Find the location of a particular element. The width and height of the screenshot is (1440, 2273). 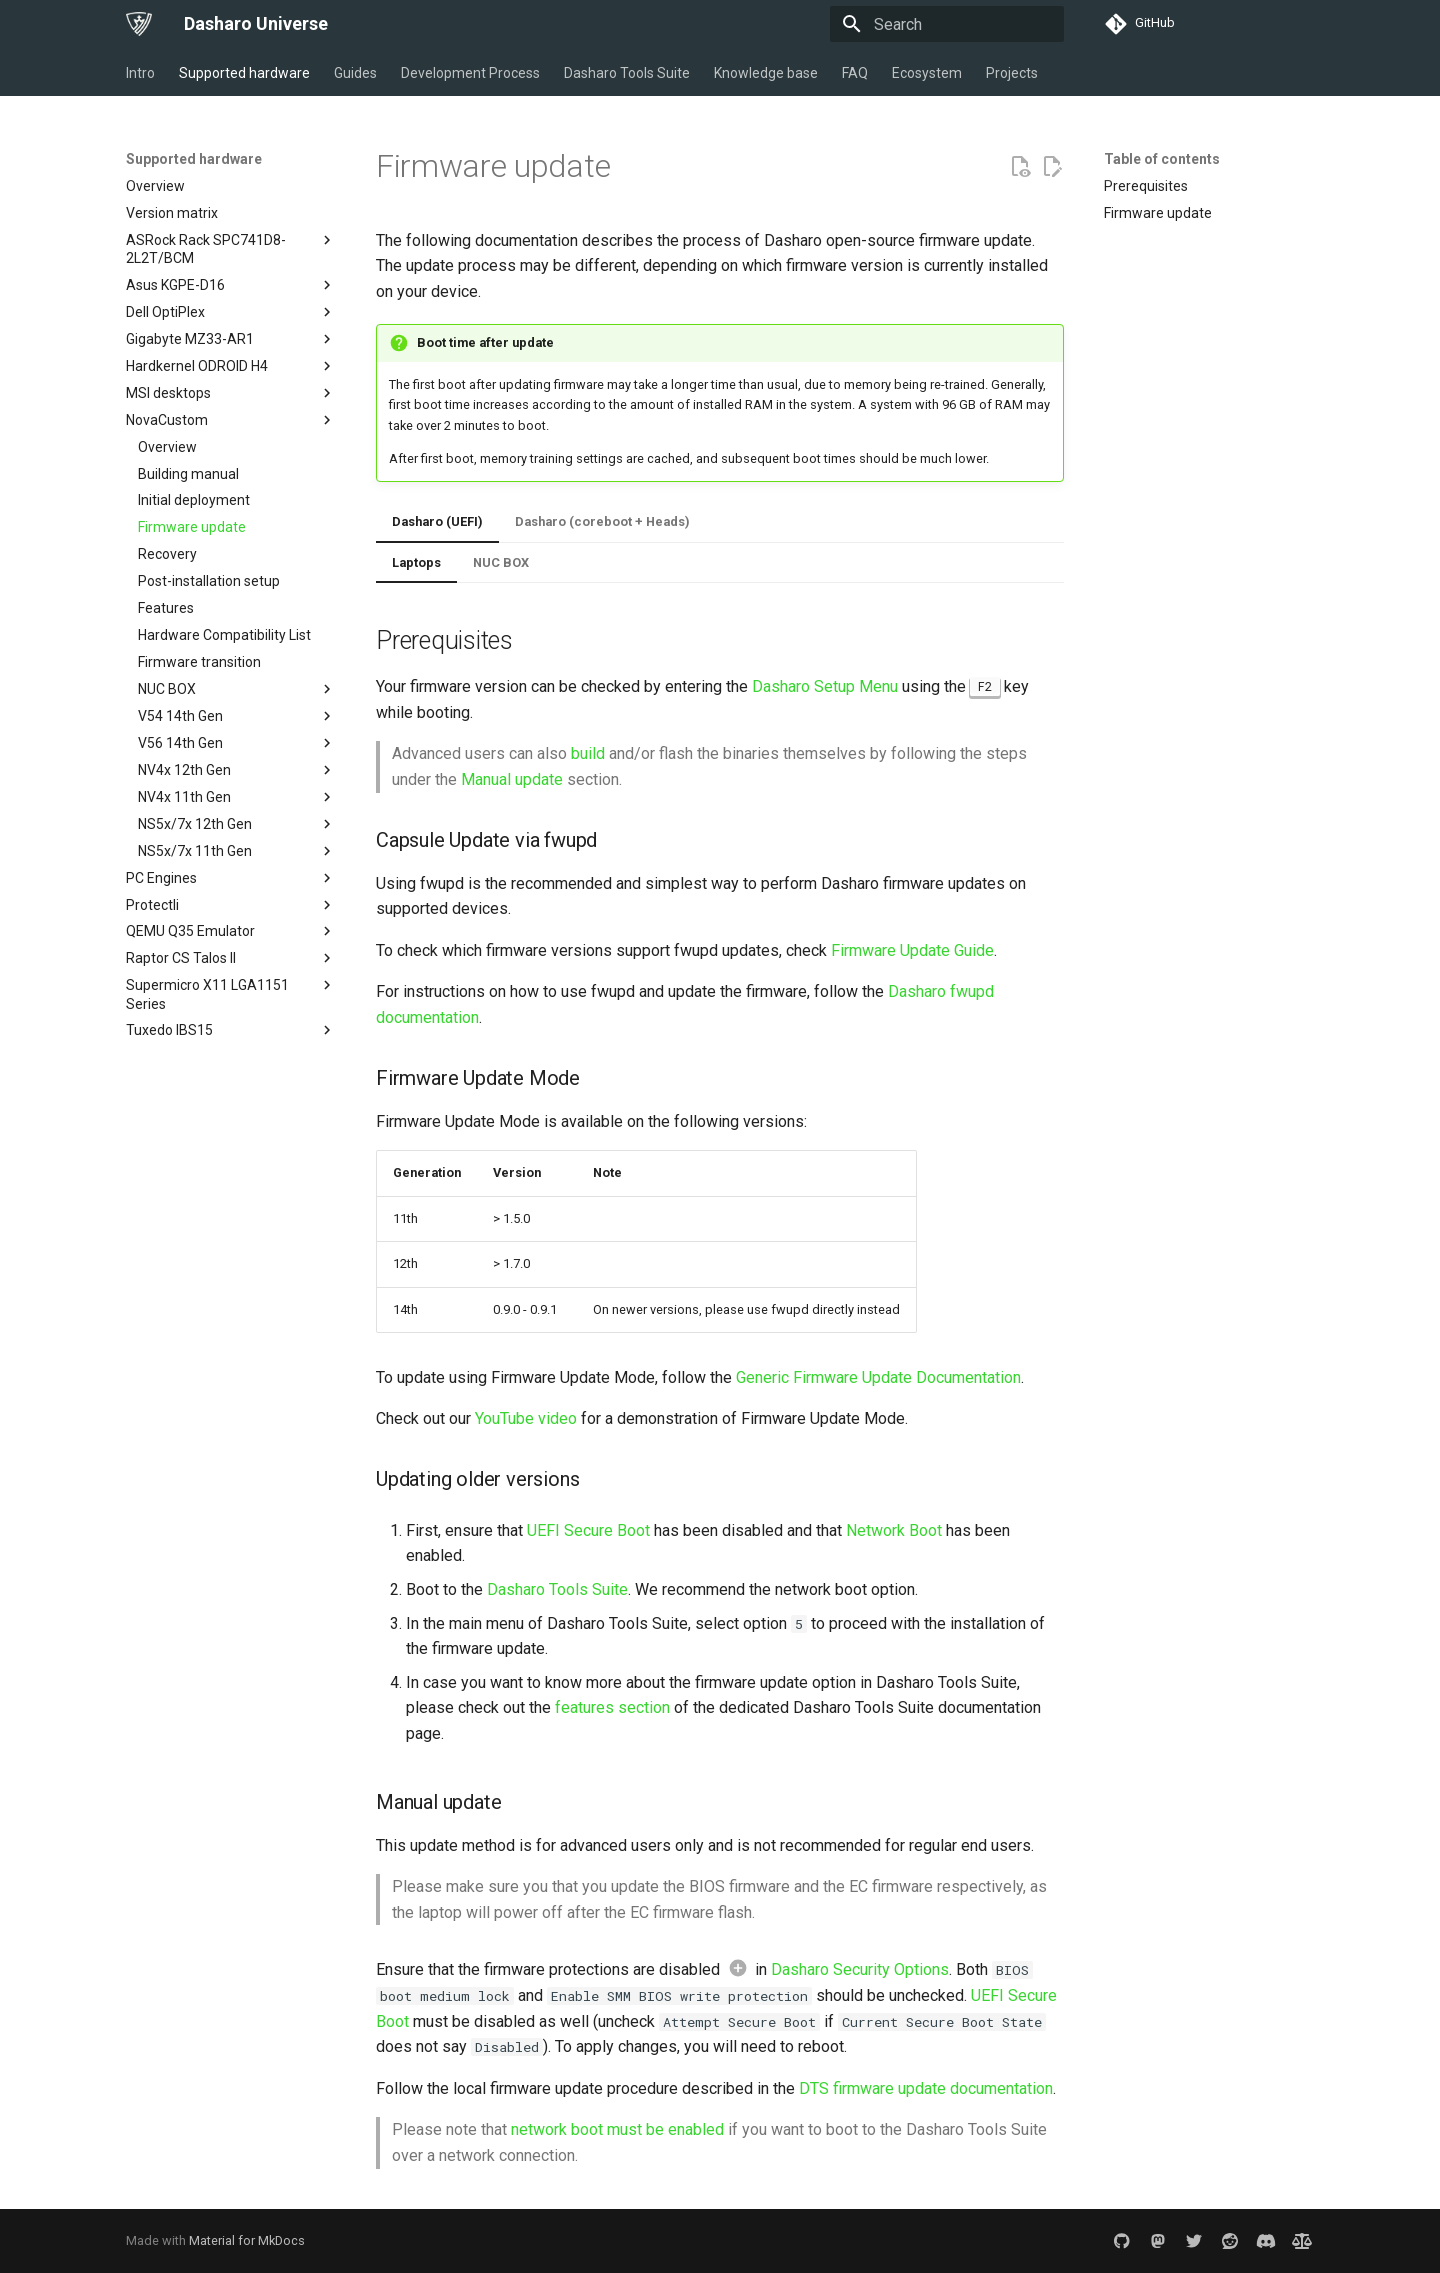

Ecosystem is located at coordinates (927, 73).